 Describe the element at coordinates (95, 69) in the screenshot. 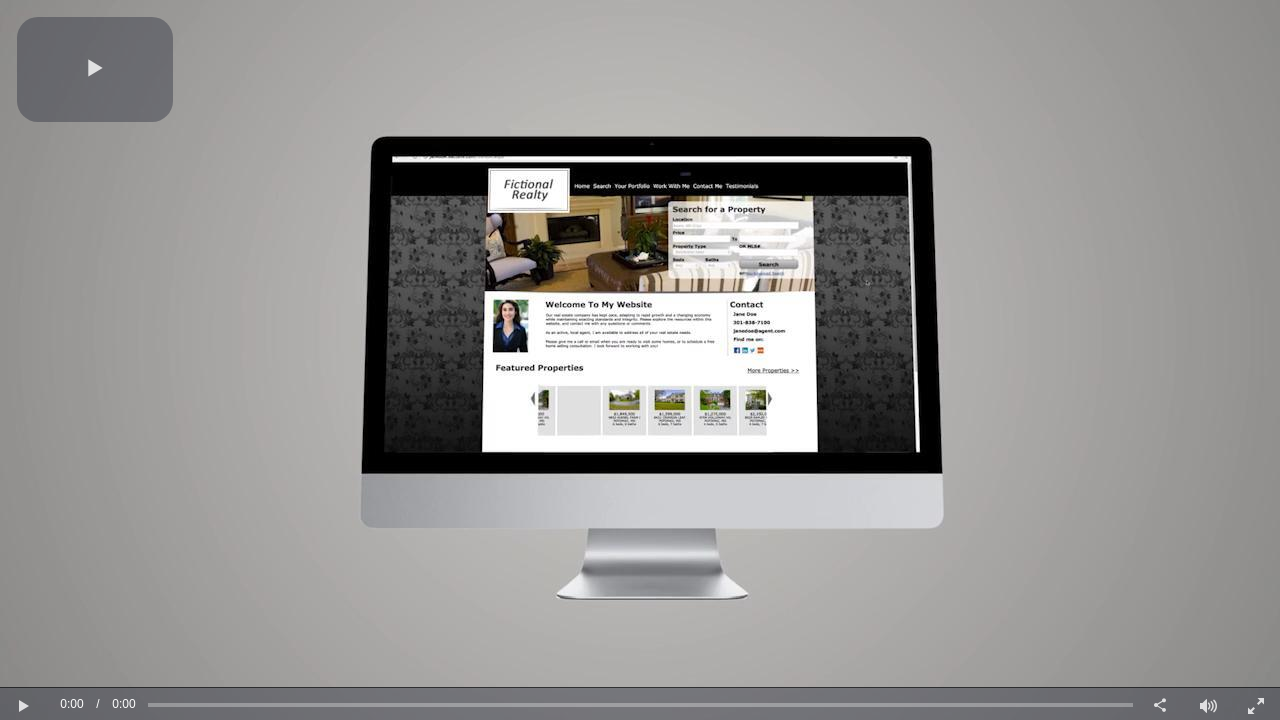

I see `[button]` at that location.